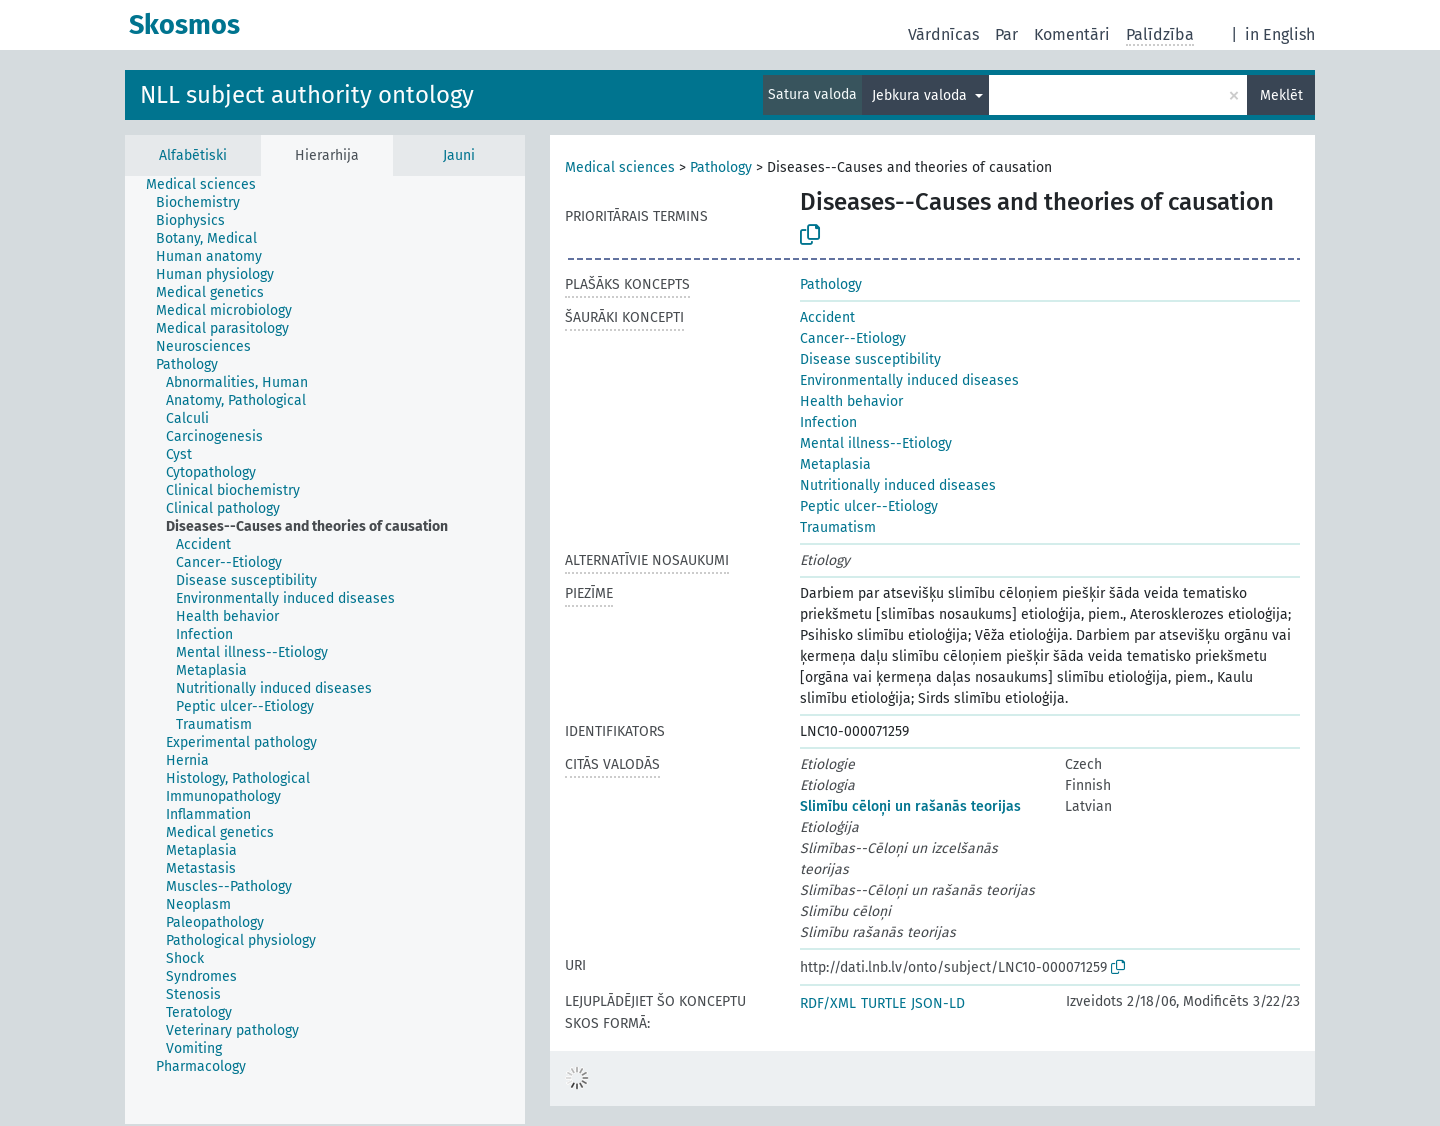  Describe the element at coordinates (828, 1003) in the screenshot. I see `RDF/XML` at that location.